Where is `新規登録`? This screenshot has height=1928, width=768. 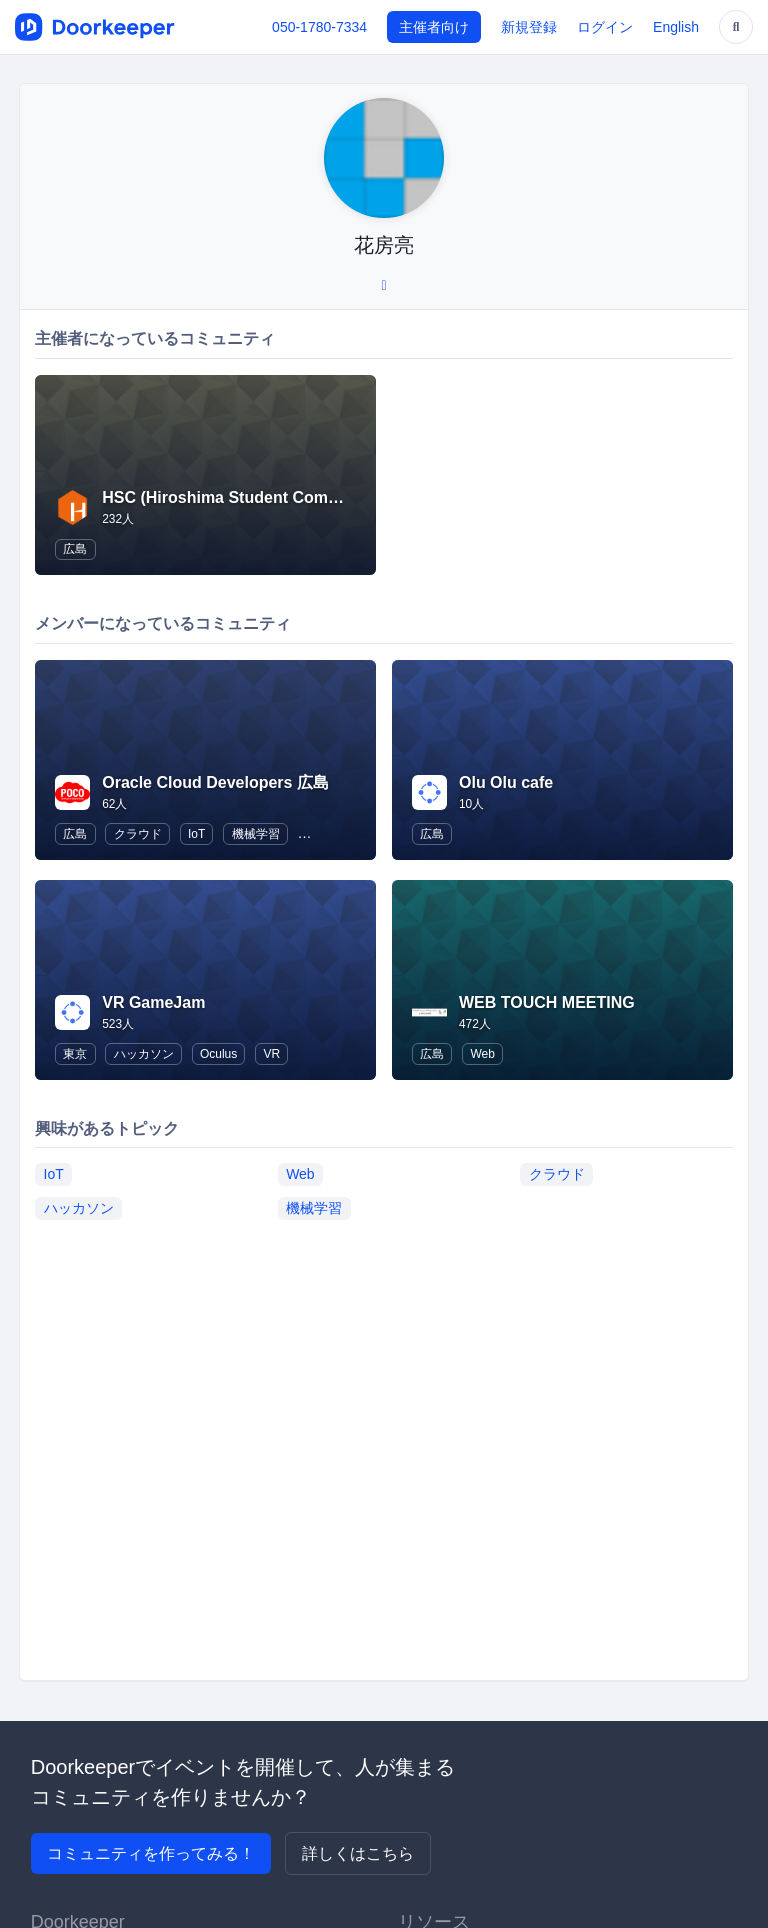 新規登録 is located at coordinates (529, 27).